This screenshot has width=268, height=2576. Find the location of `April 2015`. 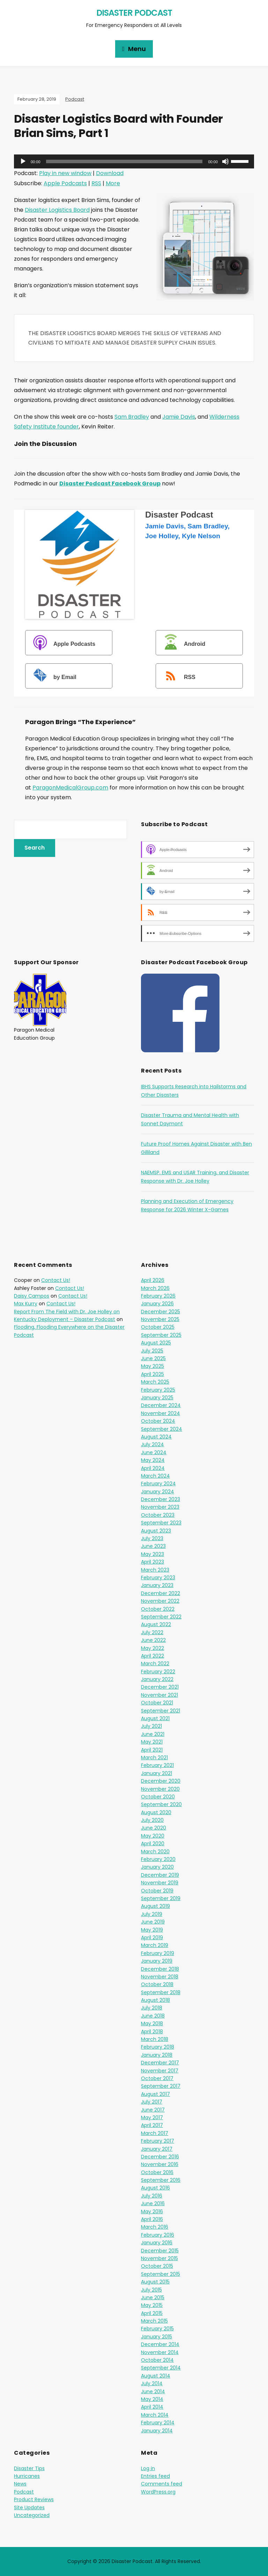

April 2015 is located at coordinates (152, 2313).